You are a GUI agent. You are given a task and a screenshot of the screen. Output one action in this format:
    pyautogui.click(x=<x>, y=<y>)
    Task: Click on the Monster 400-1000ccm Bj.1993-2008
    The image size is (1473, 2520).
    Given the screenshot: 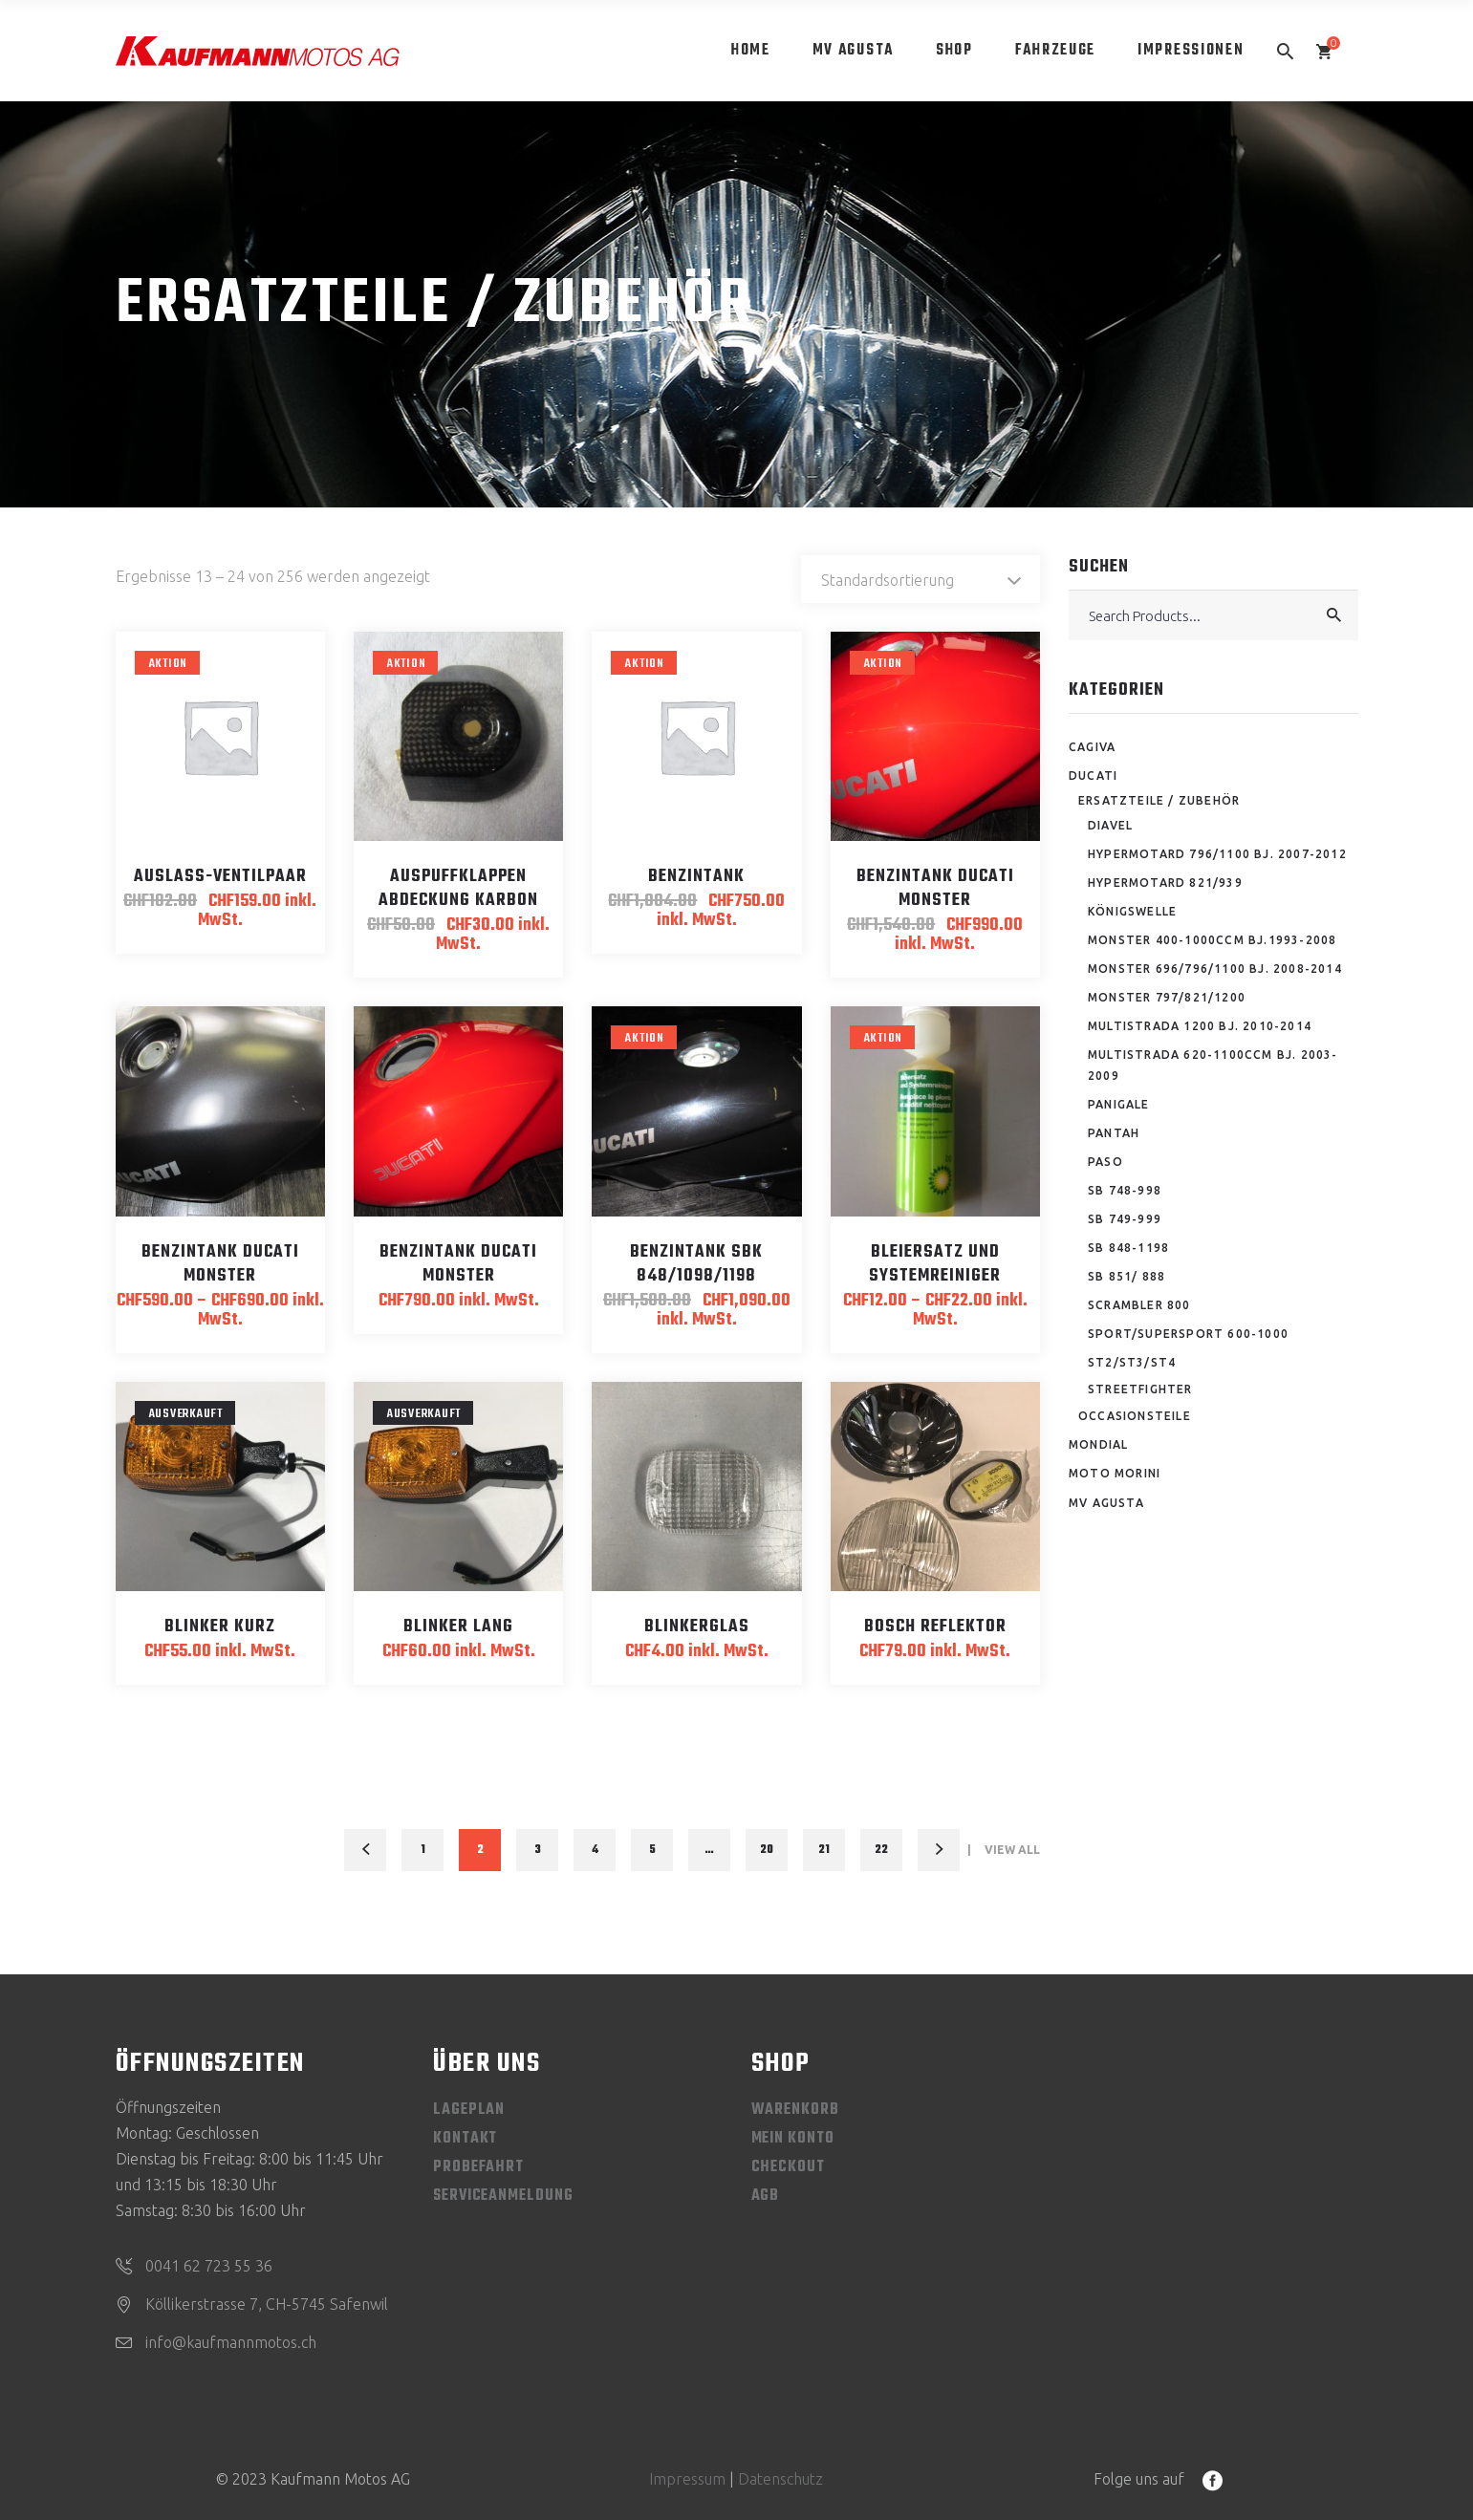 What is the action you would take?
    pyautogui.click(x=1212, y=940)
    